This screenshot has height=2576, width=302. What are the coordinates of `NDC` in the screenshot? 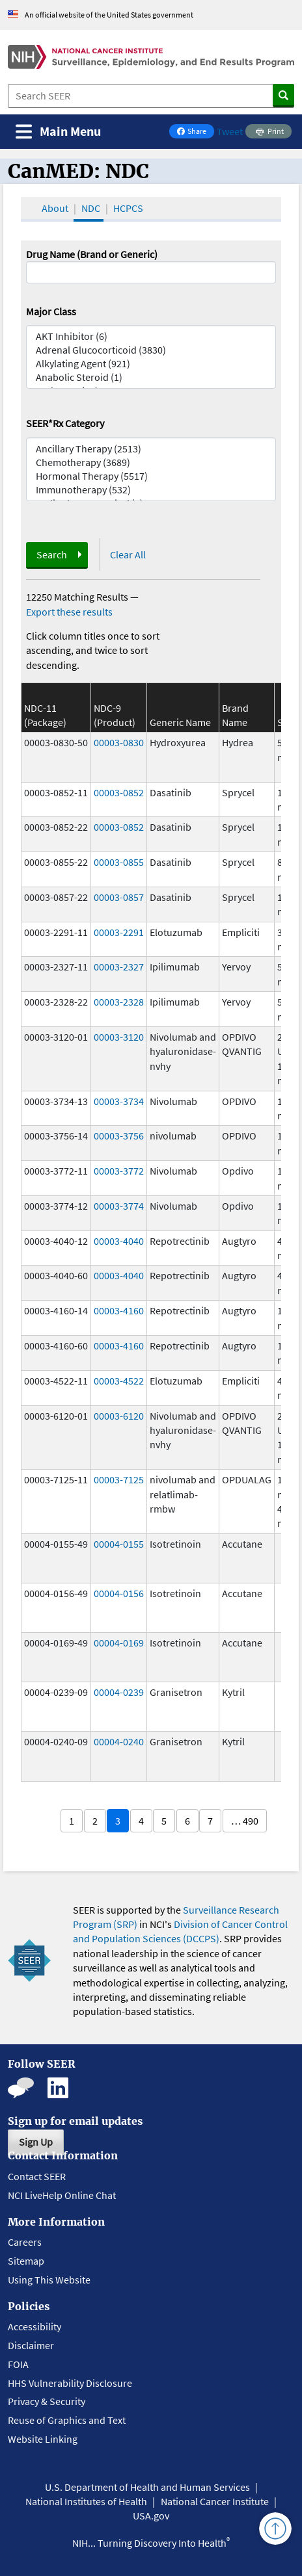 It's located at (90, 208).